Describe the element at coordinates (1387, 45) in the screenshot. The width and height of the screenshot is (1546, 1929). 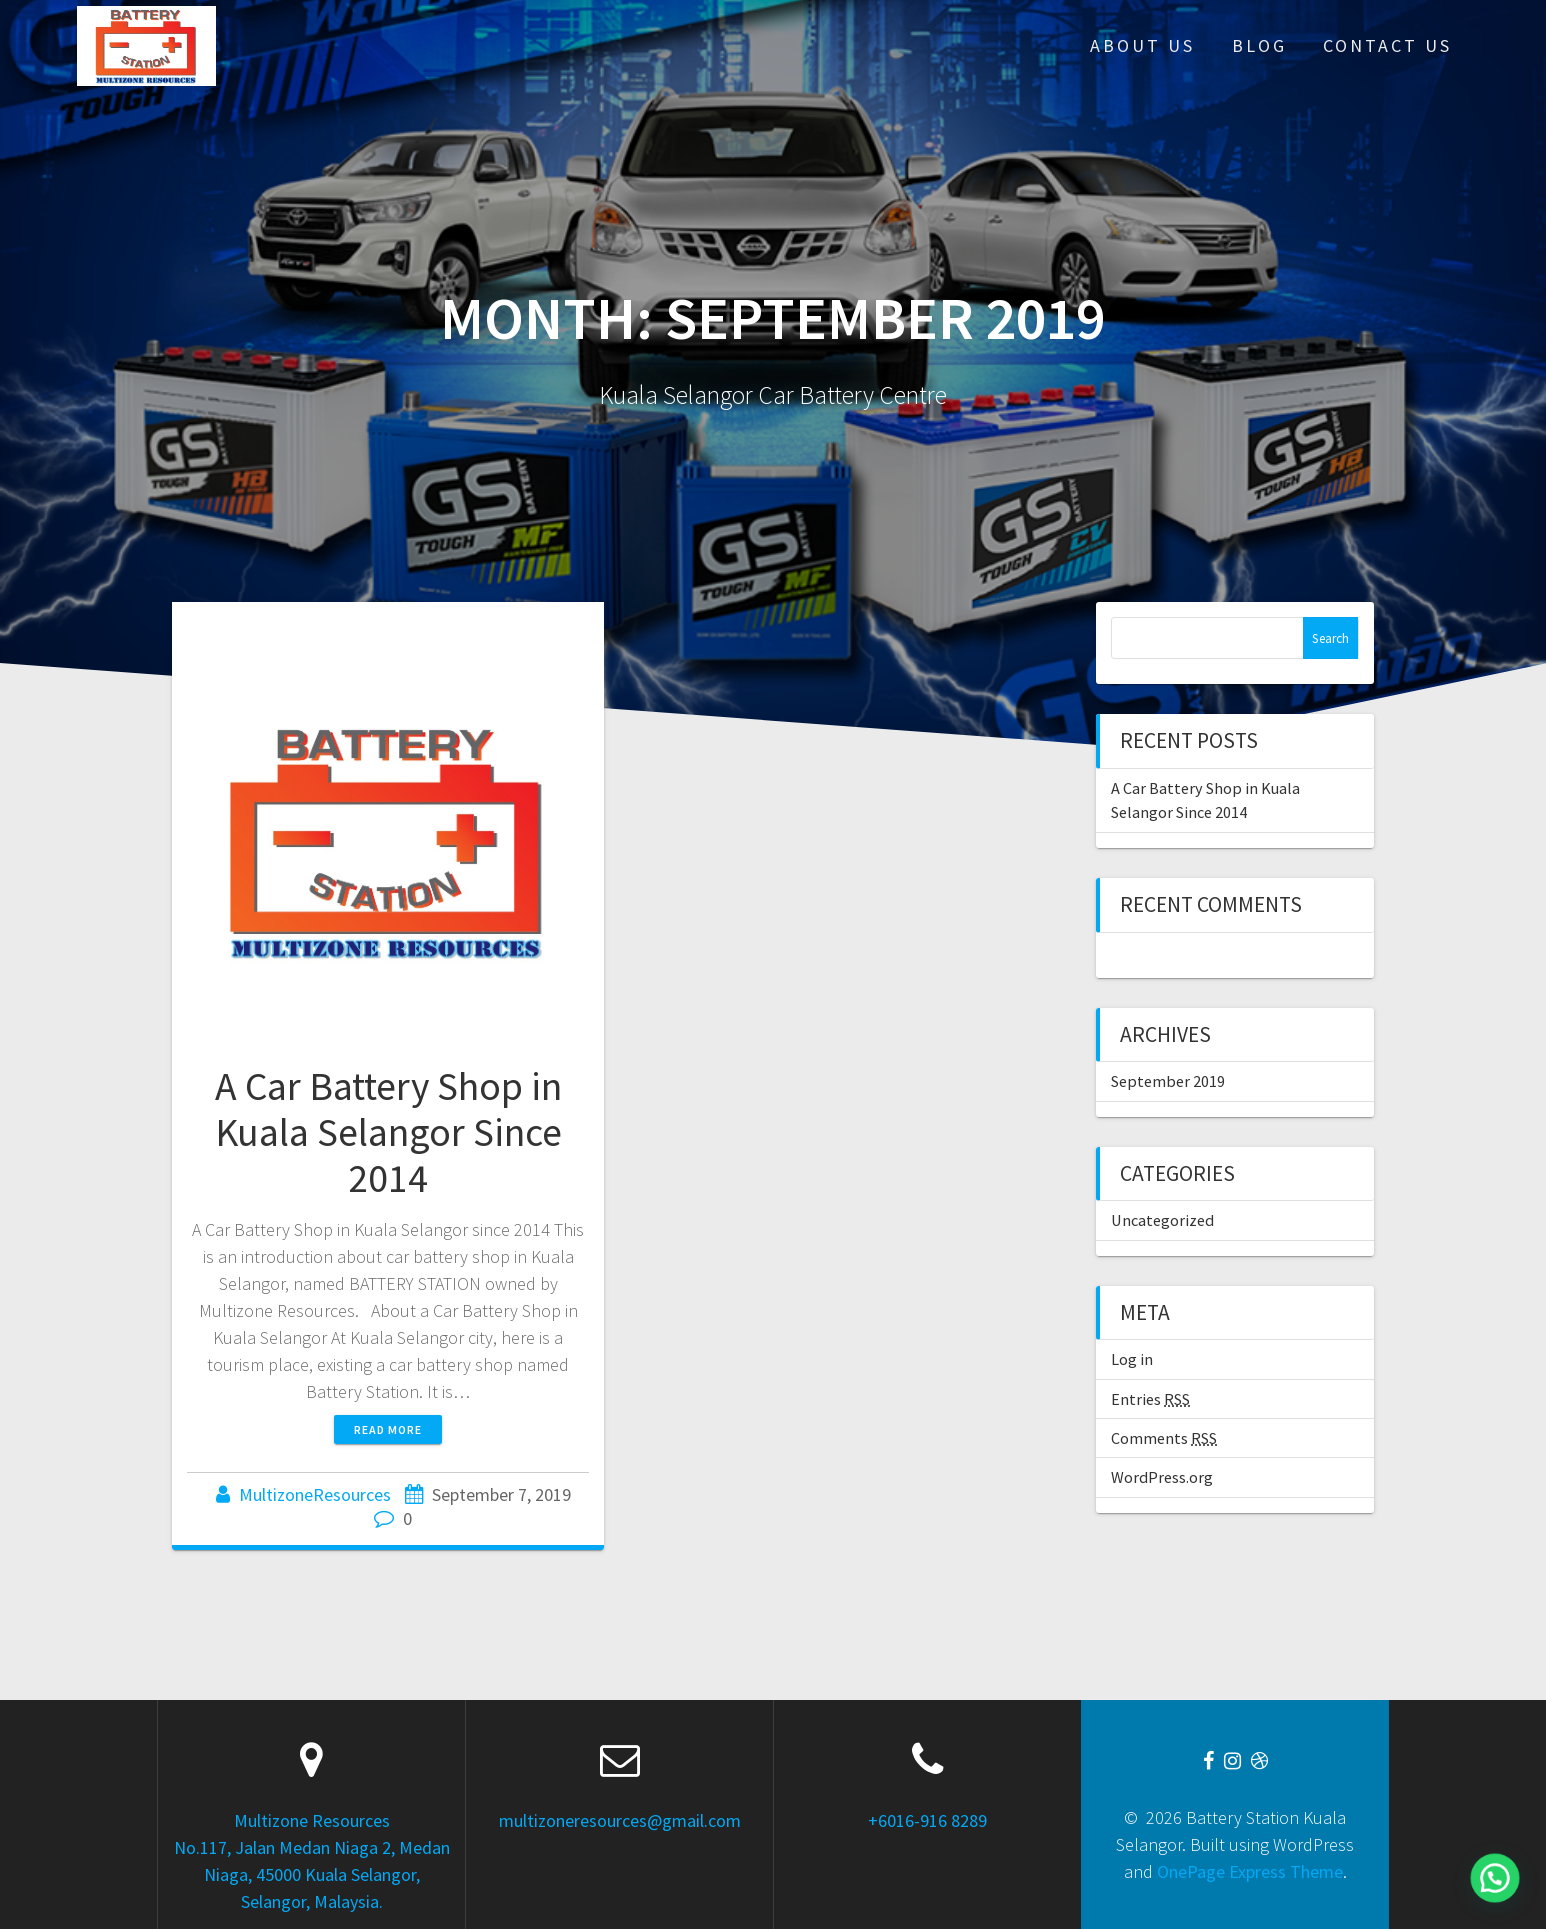
I see `Contact Us` at that location.